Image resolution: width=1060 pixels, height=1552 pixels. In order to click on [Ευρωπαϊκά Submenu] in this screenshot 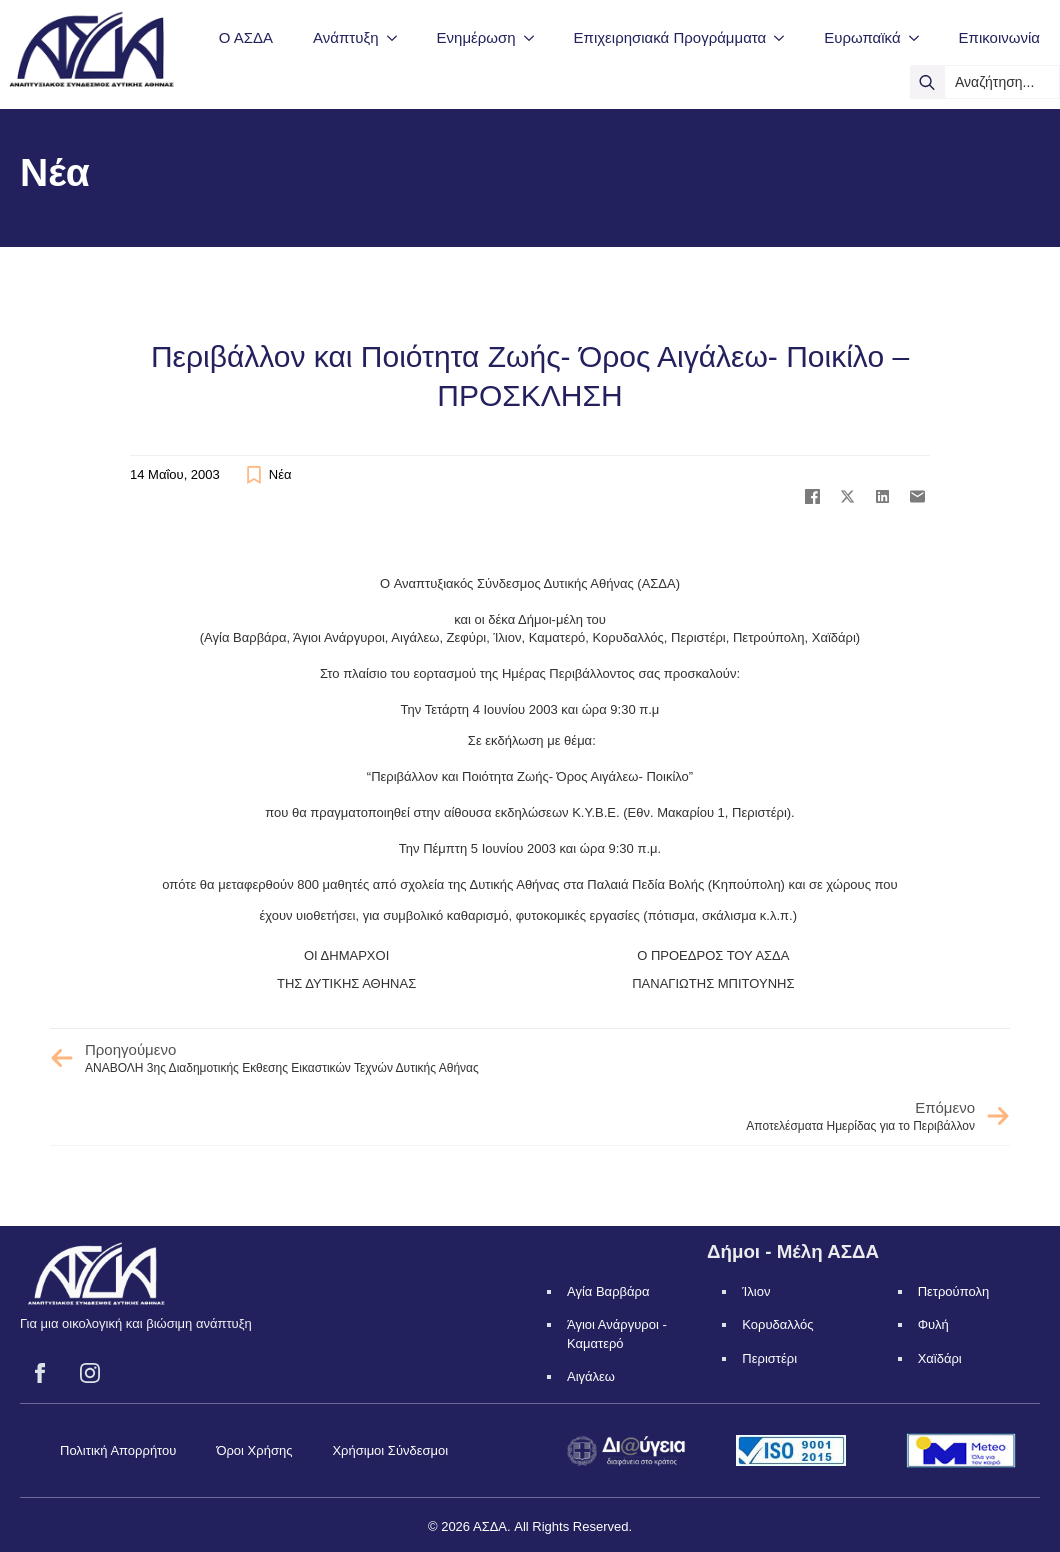, I will do `click(920, 37)`.